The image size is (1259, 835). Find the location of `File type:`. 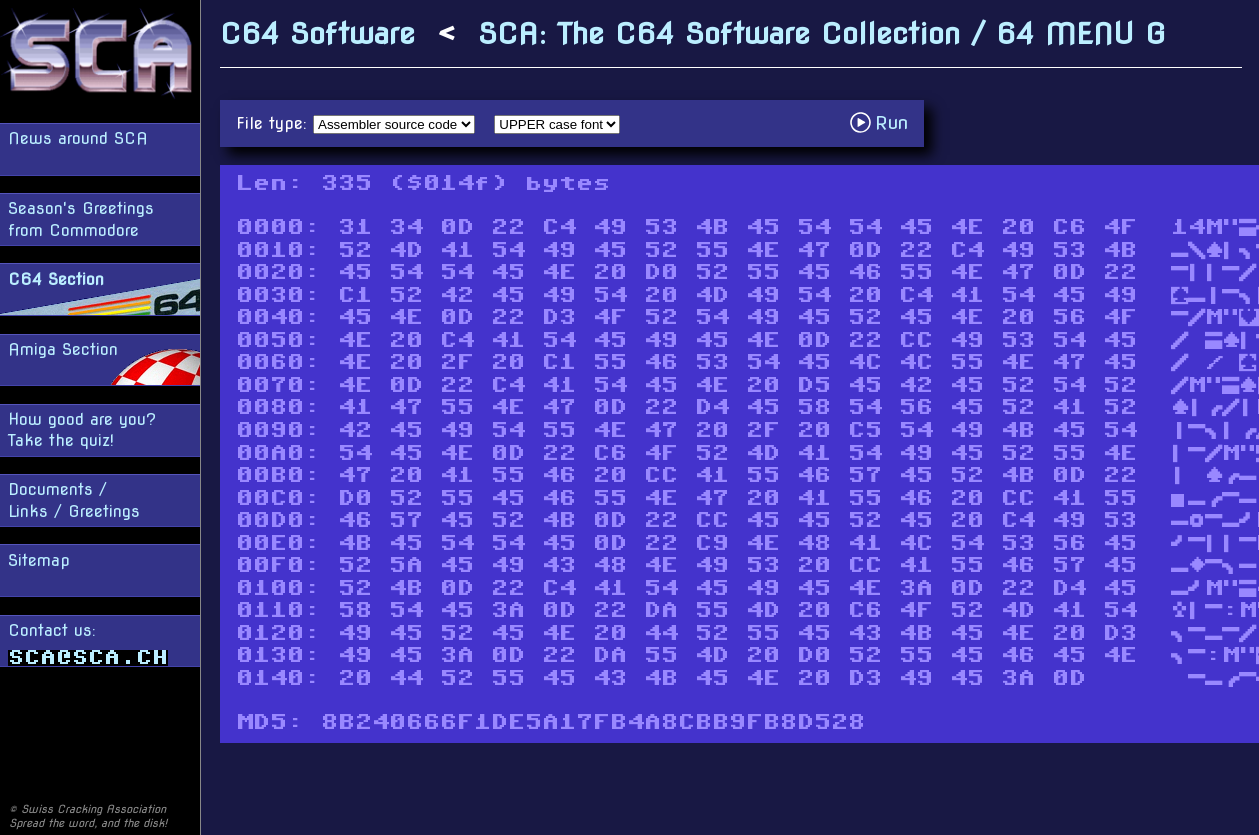

File type: is located at coordinates (274, 123).